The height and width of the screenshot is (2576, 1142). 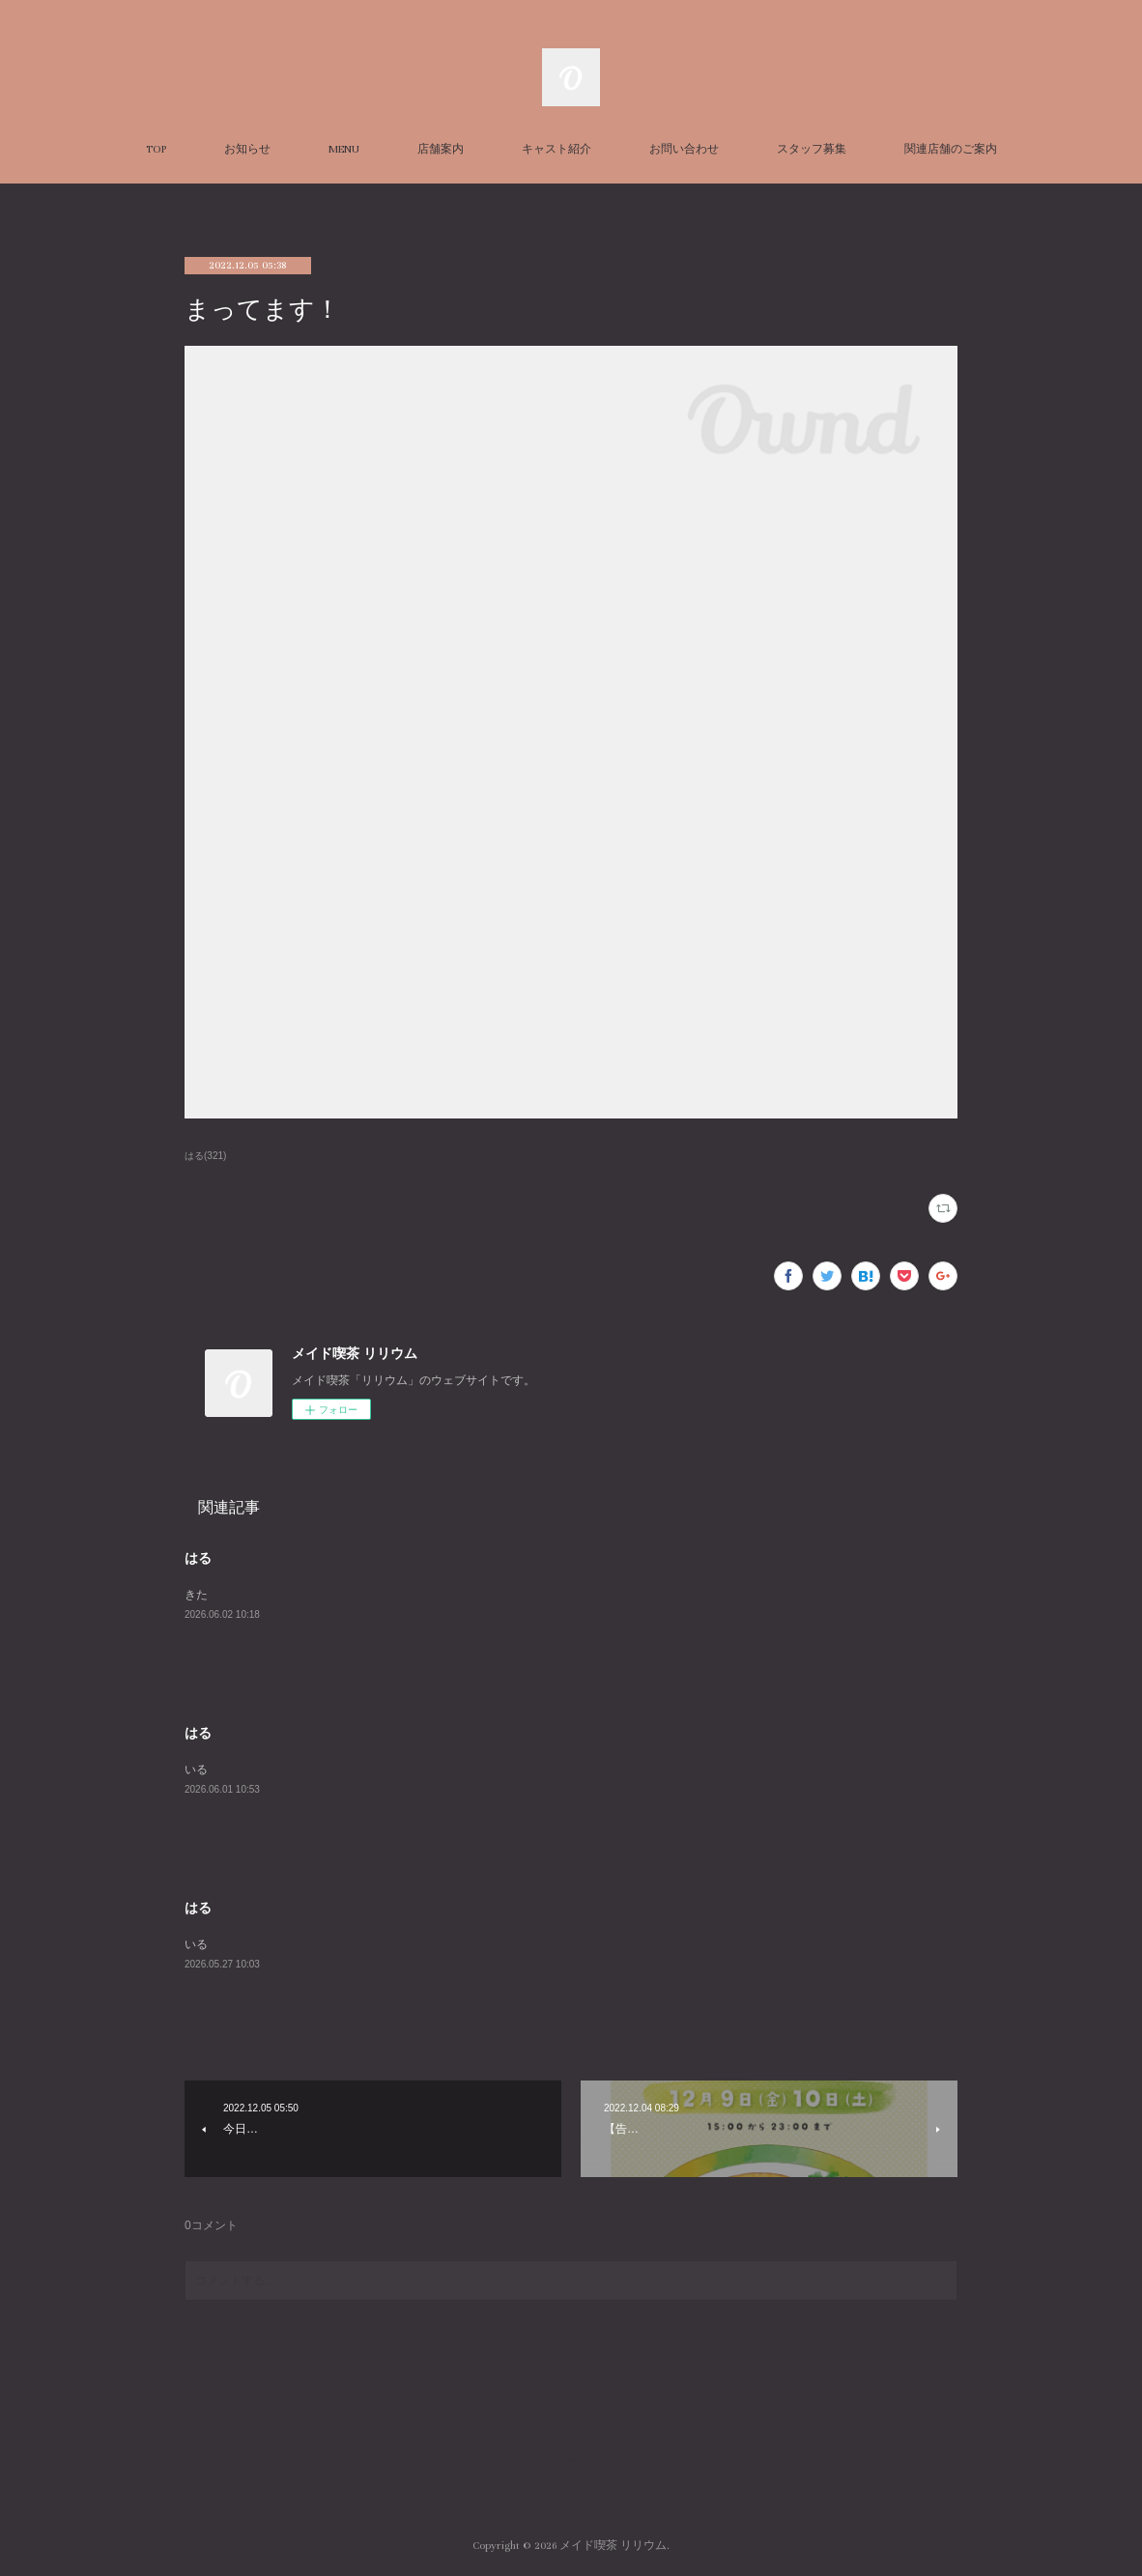 I want to click on お知らせ, so click(x=247, y=149).